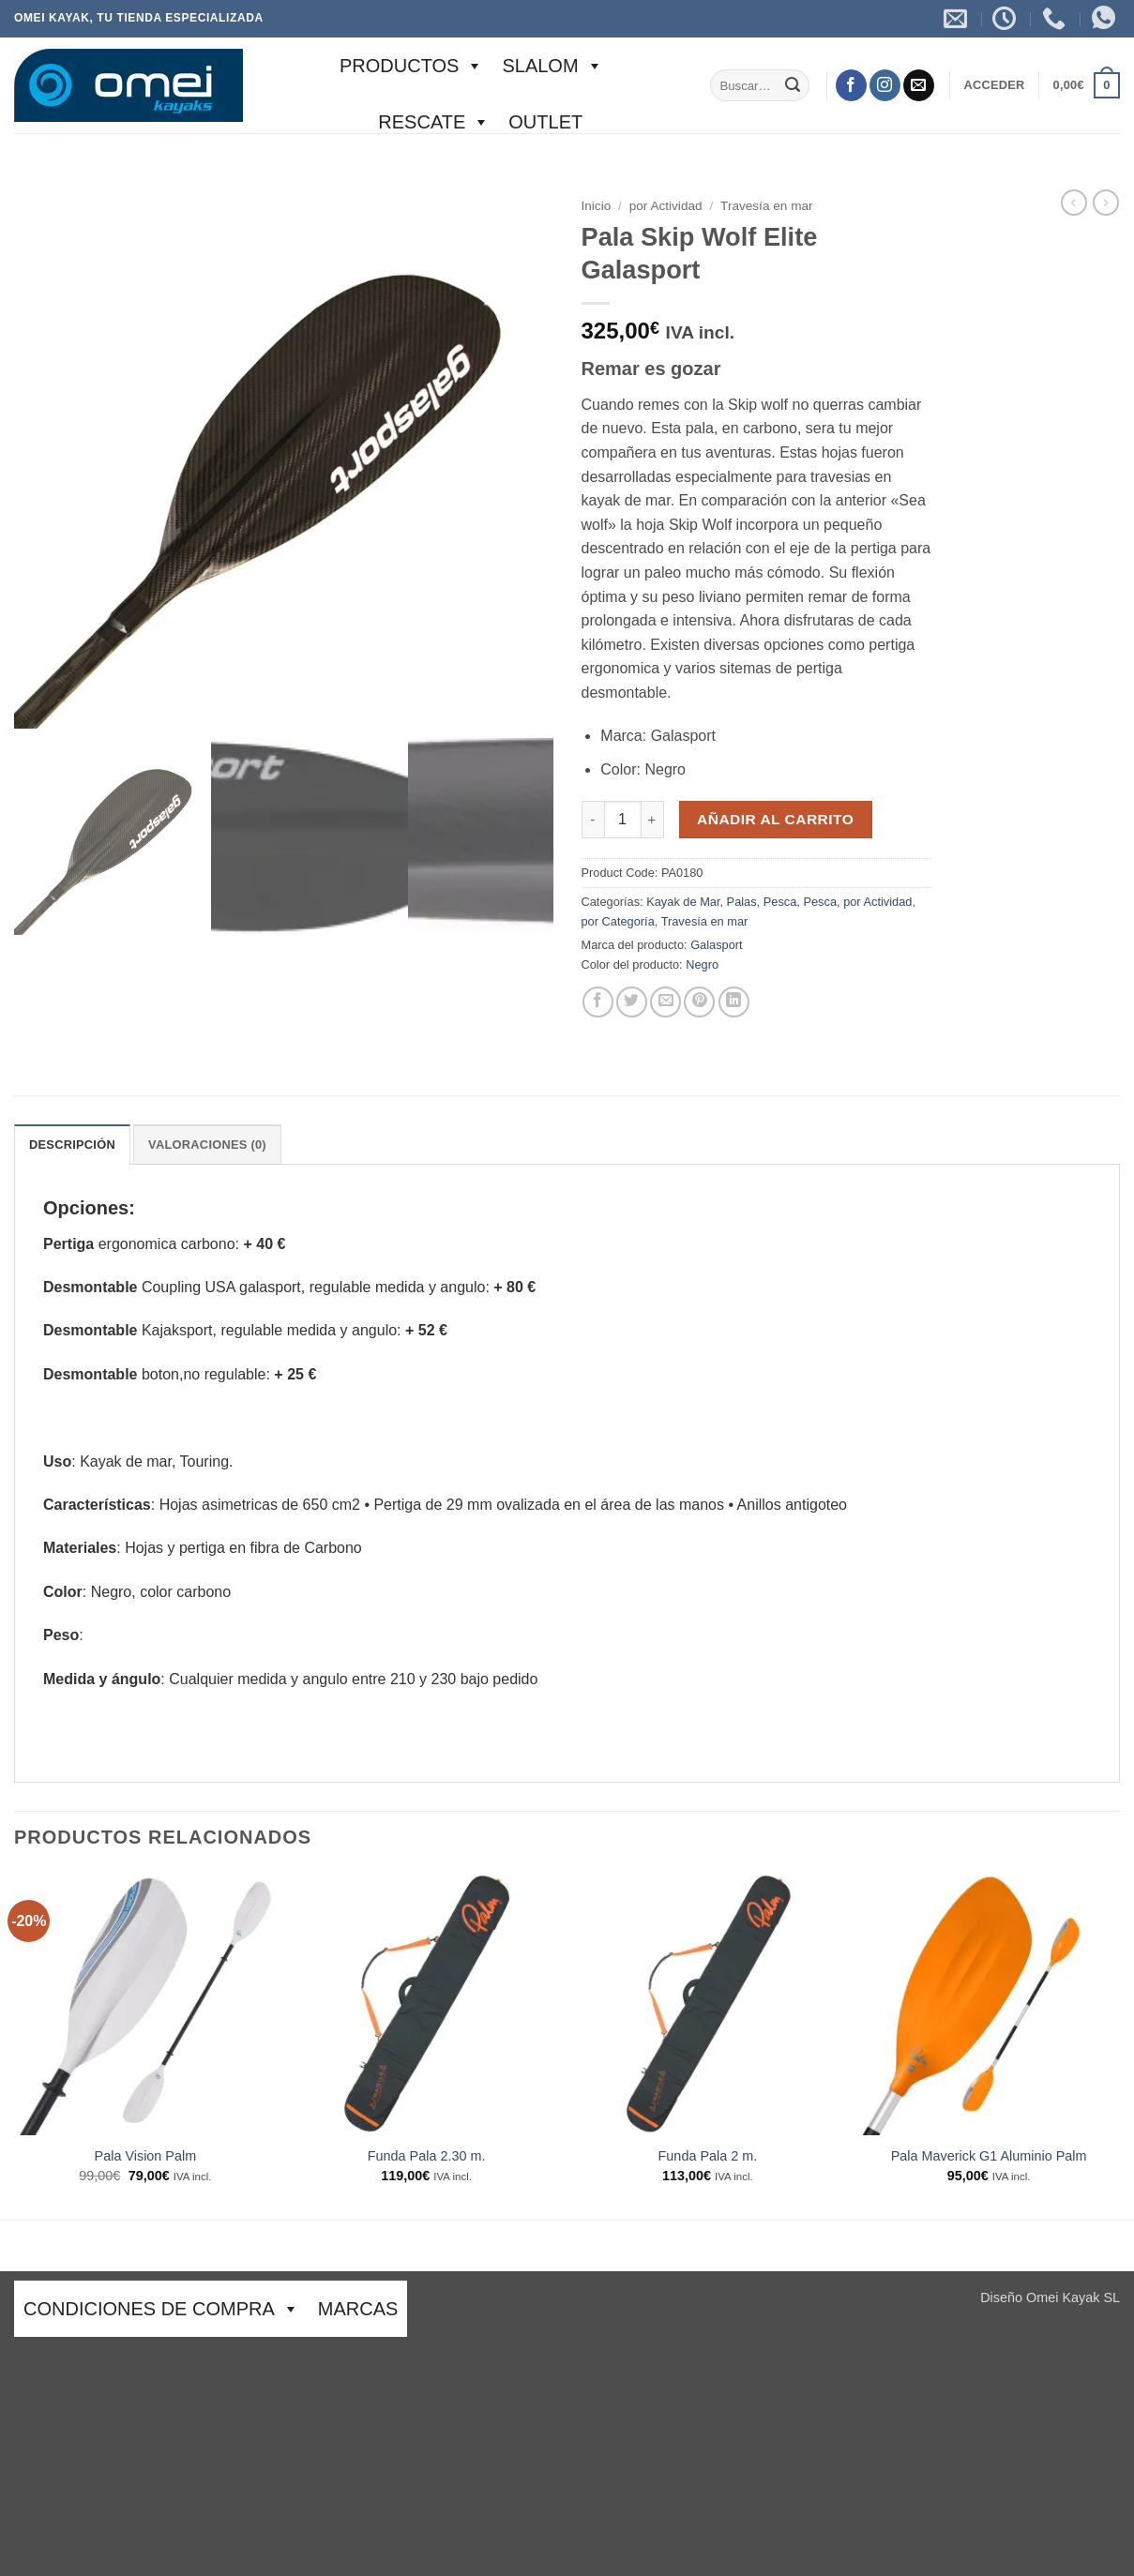  Describe the element at coordinates (699, 1002) in the screenshot. I see `[Pinear en Pinterest]` at that location.